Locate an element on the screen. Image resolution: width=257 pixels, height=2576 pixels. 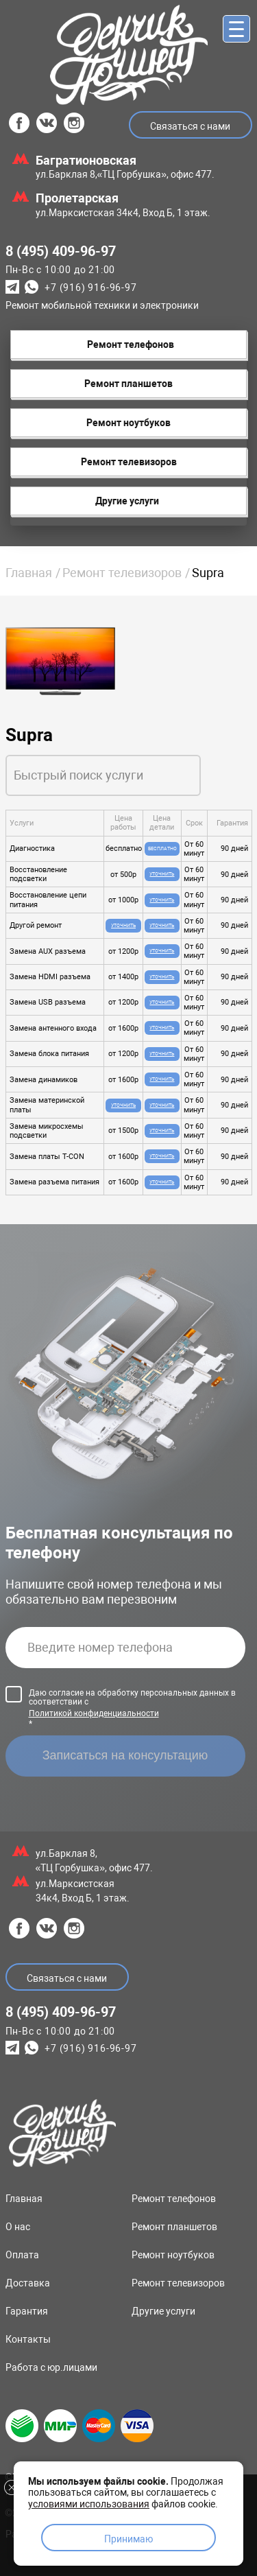
Доставка is located at coordinates (27, 2283).